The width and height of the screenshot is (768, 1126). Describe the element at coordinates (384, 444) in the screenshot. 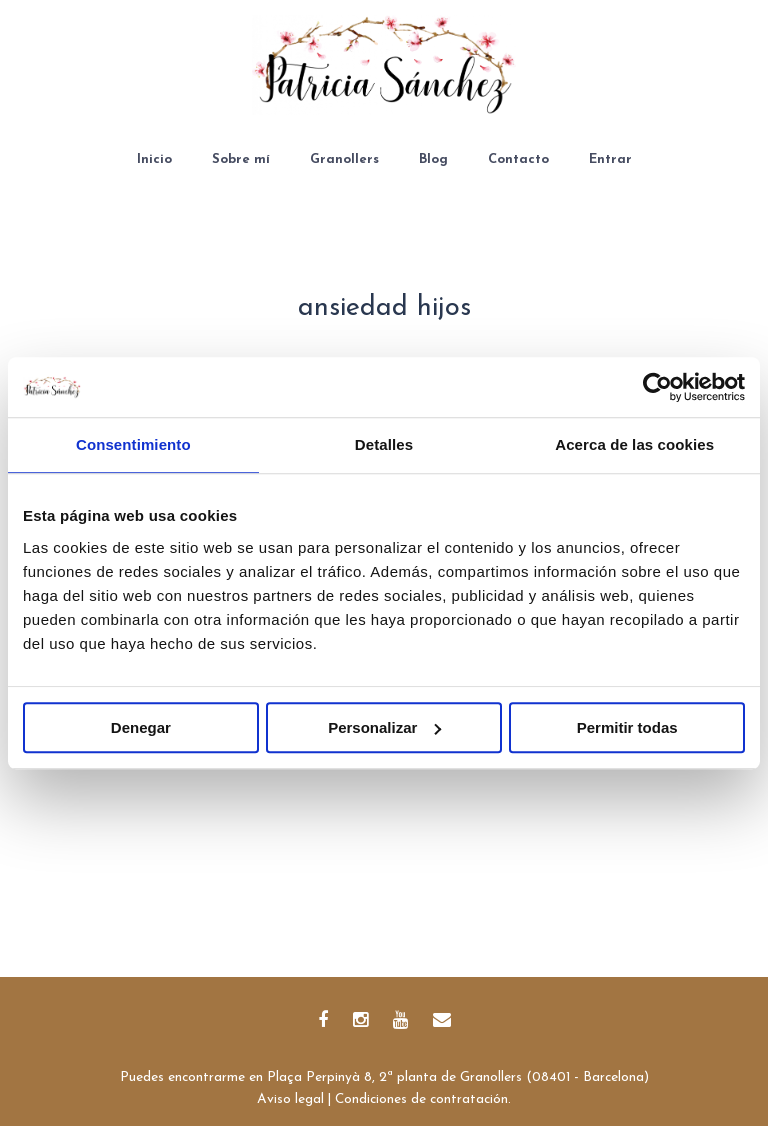

I see `Detalles [tab]` at that location.